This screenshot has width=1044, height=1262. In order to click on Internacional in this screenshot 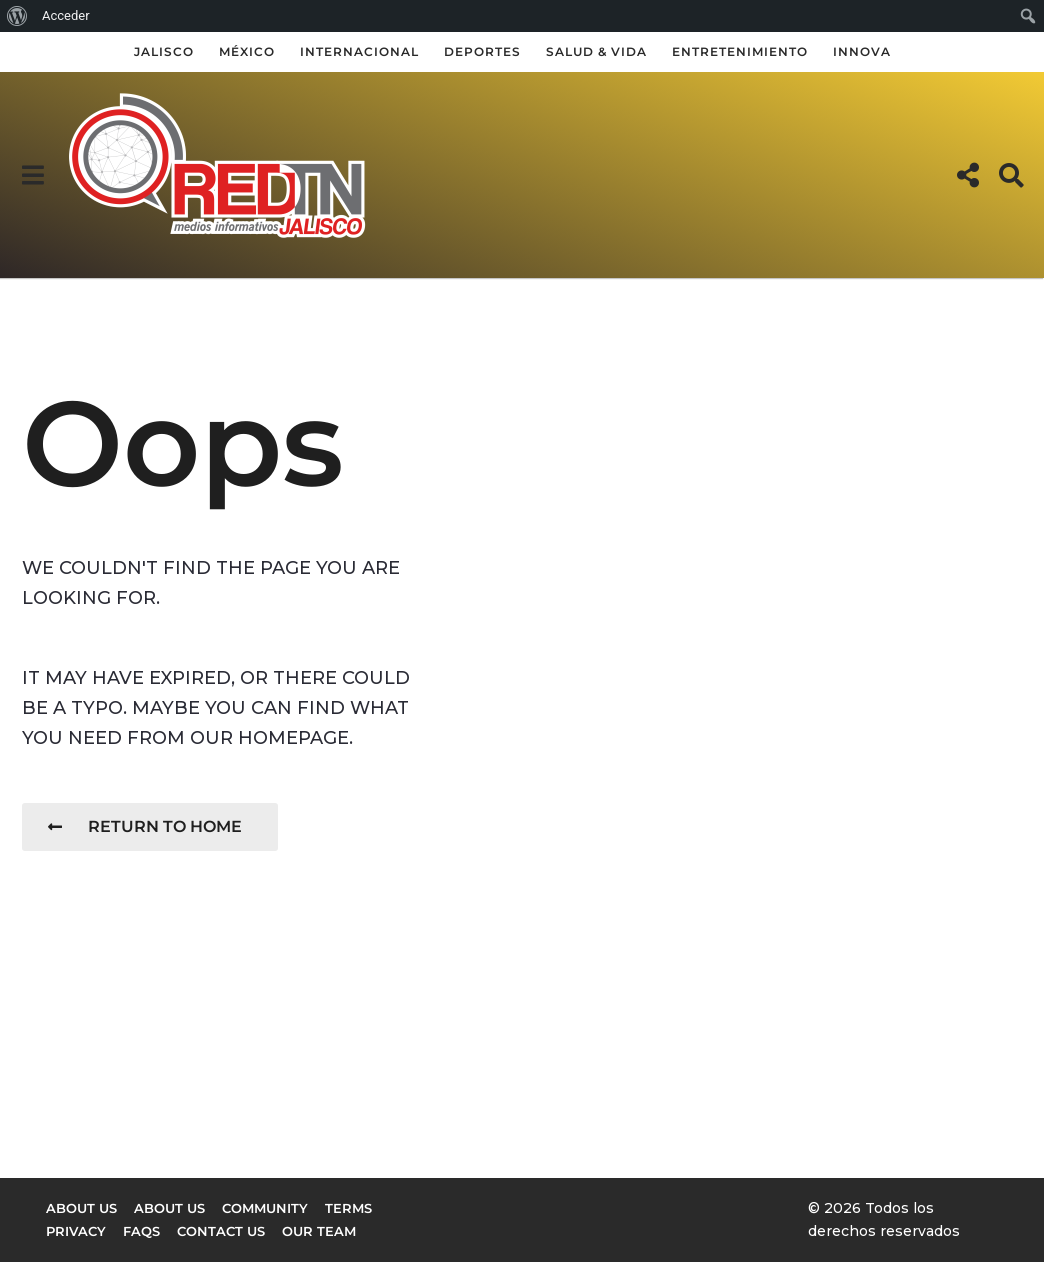, I will do `click(359, 51)`.